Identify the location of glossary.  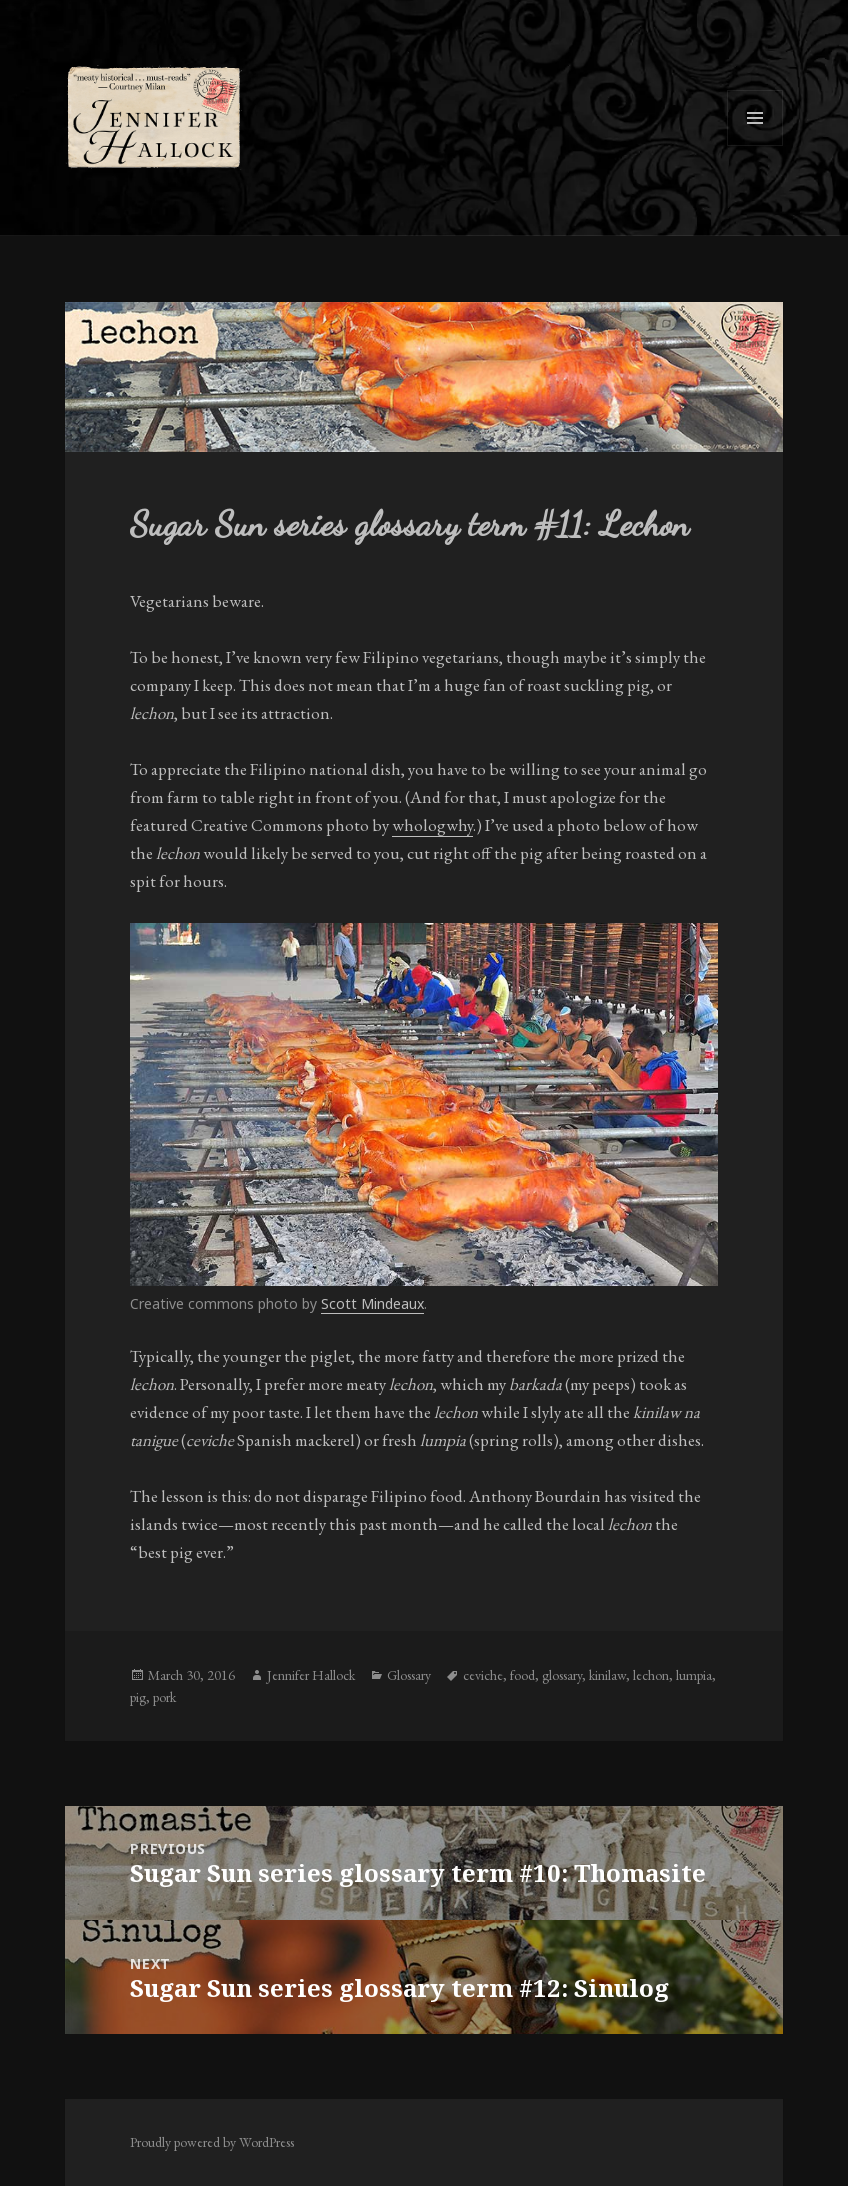
(562, 1675).